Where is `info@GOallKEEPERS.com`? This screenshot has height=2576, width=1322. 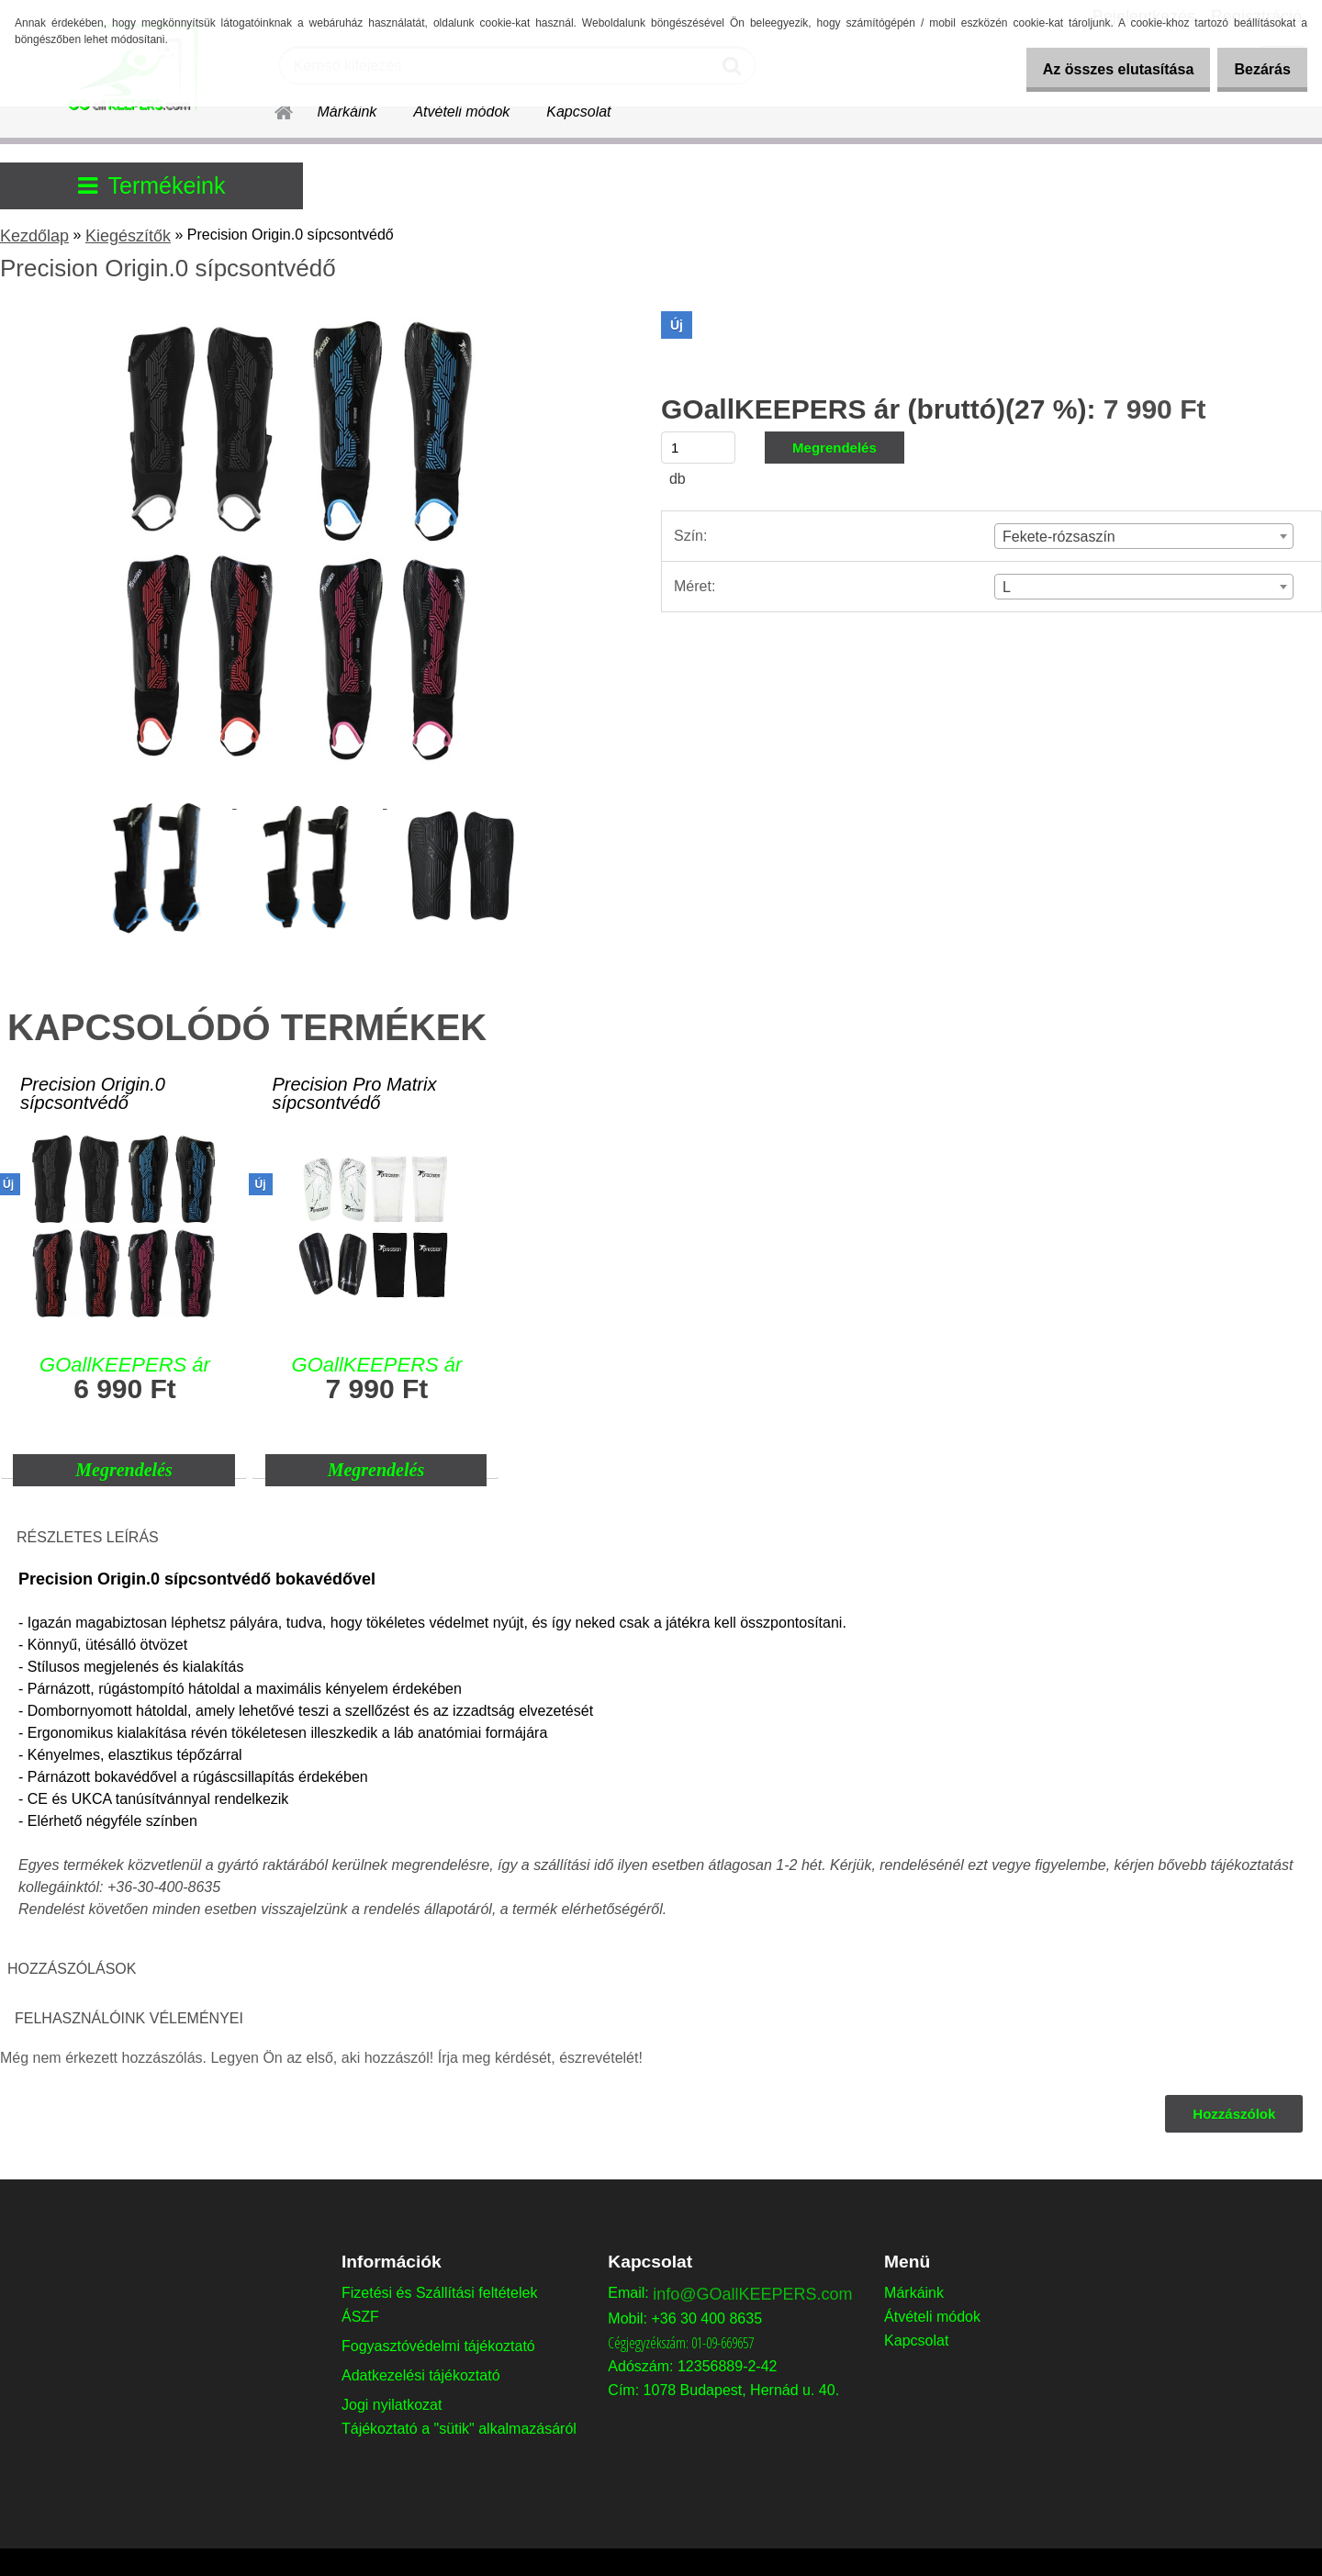
info@GOallKEEPERS.com is located at coordinates (752, 2294).